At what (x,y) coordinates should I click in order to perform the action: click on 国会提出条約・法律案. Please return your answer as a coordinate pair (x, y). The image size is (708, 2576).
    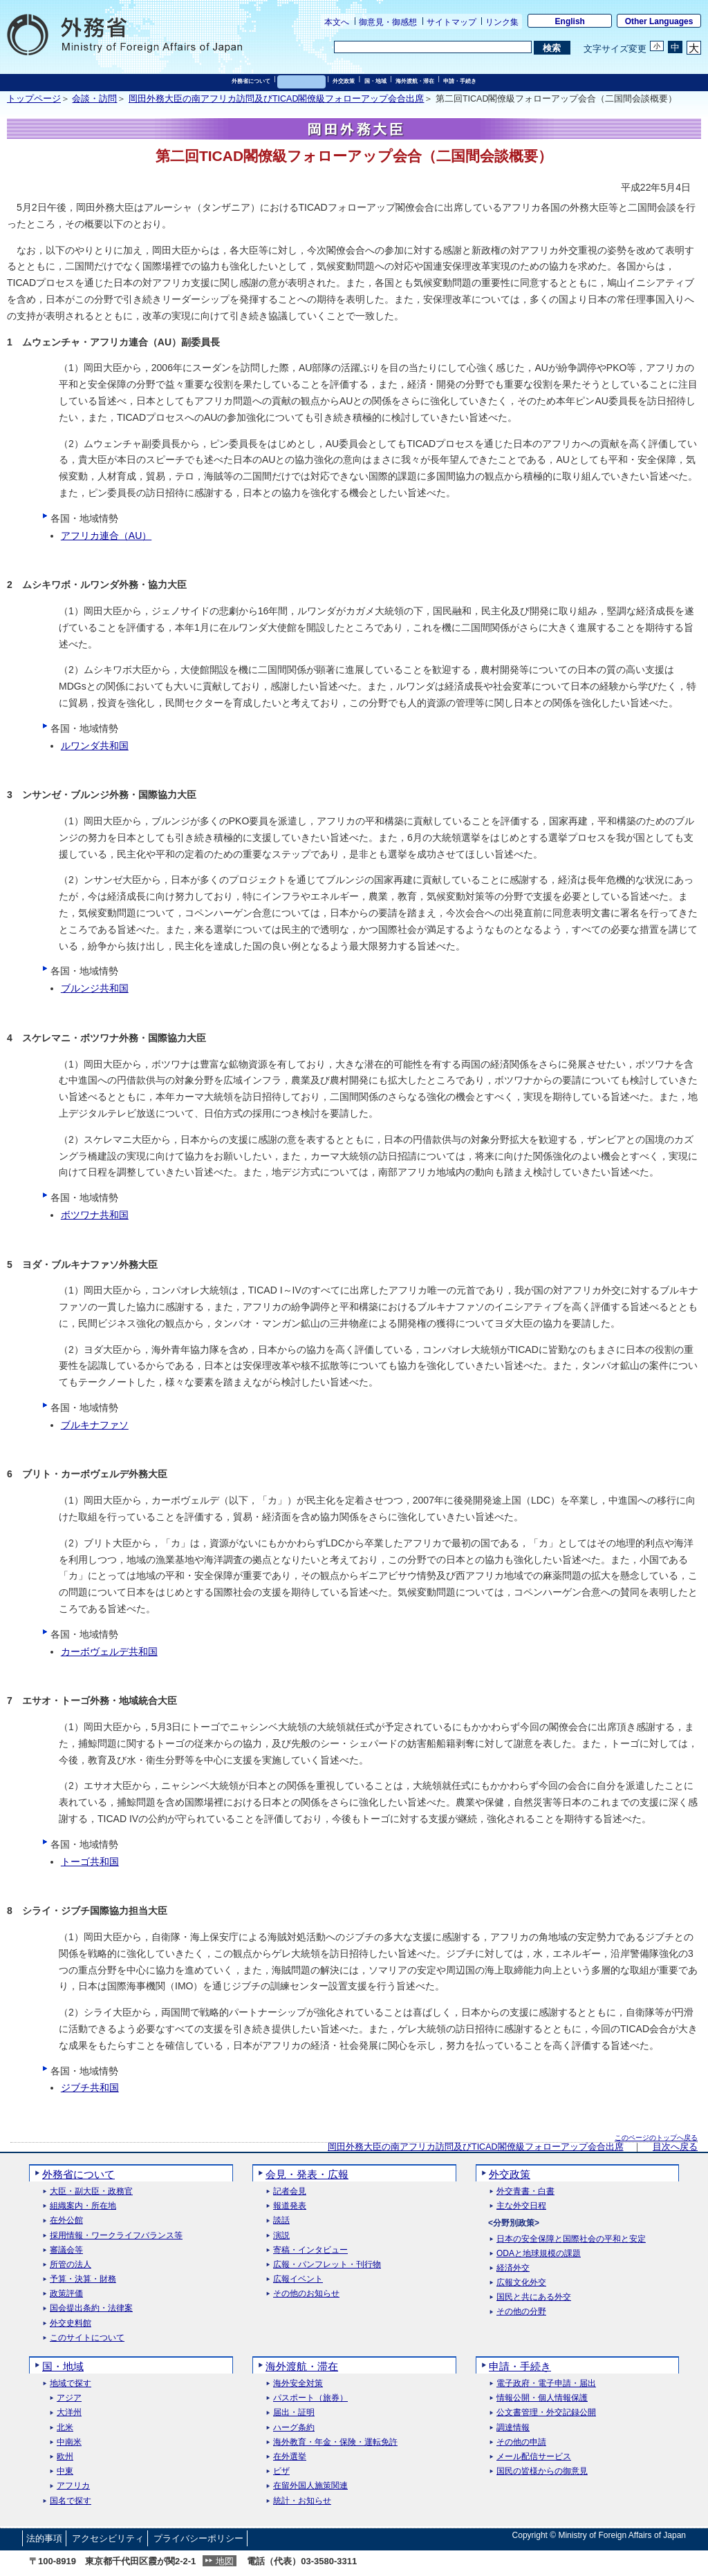
    Looking at the image, I should click on (91, 2308).